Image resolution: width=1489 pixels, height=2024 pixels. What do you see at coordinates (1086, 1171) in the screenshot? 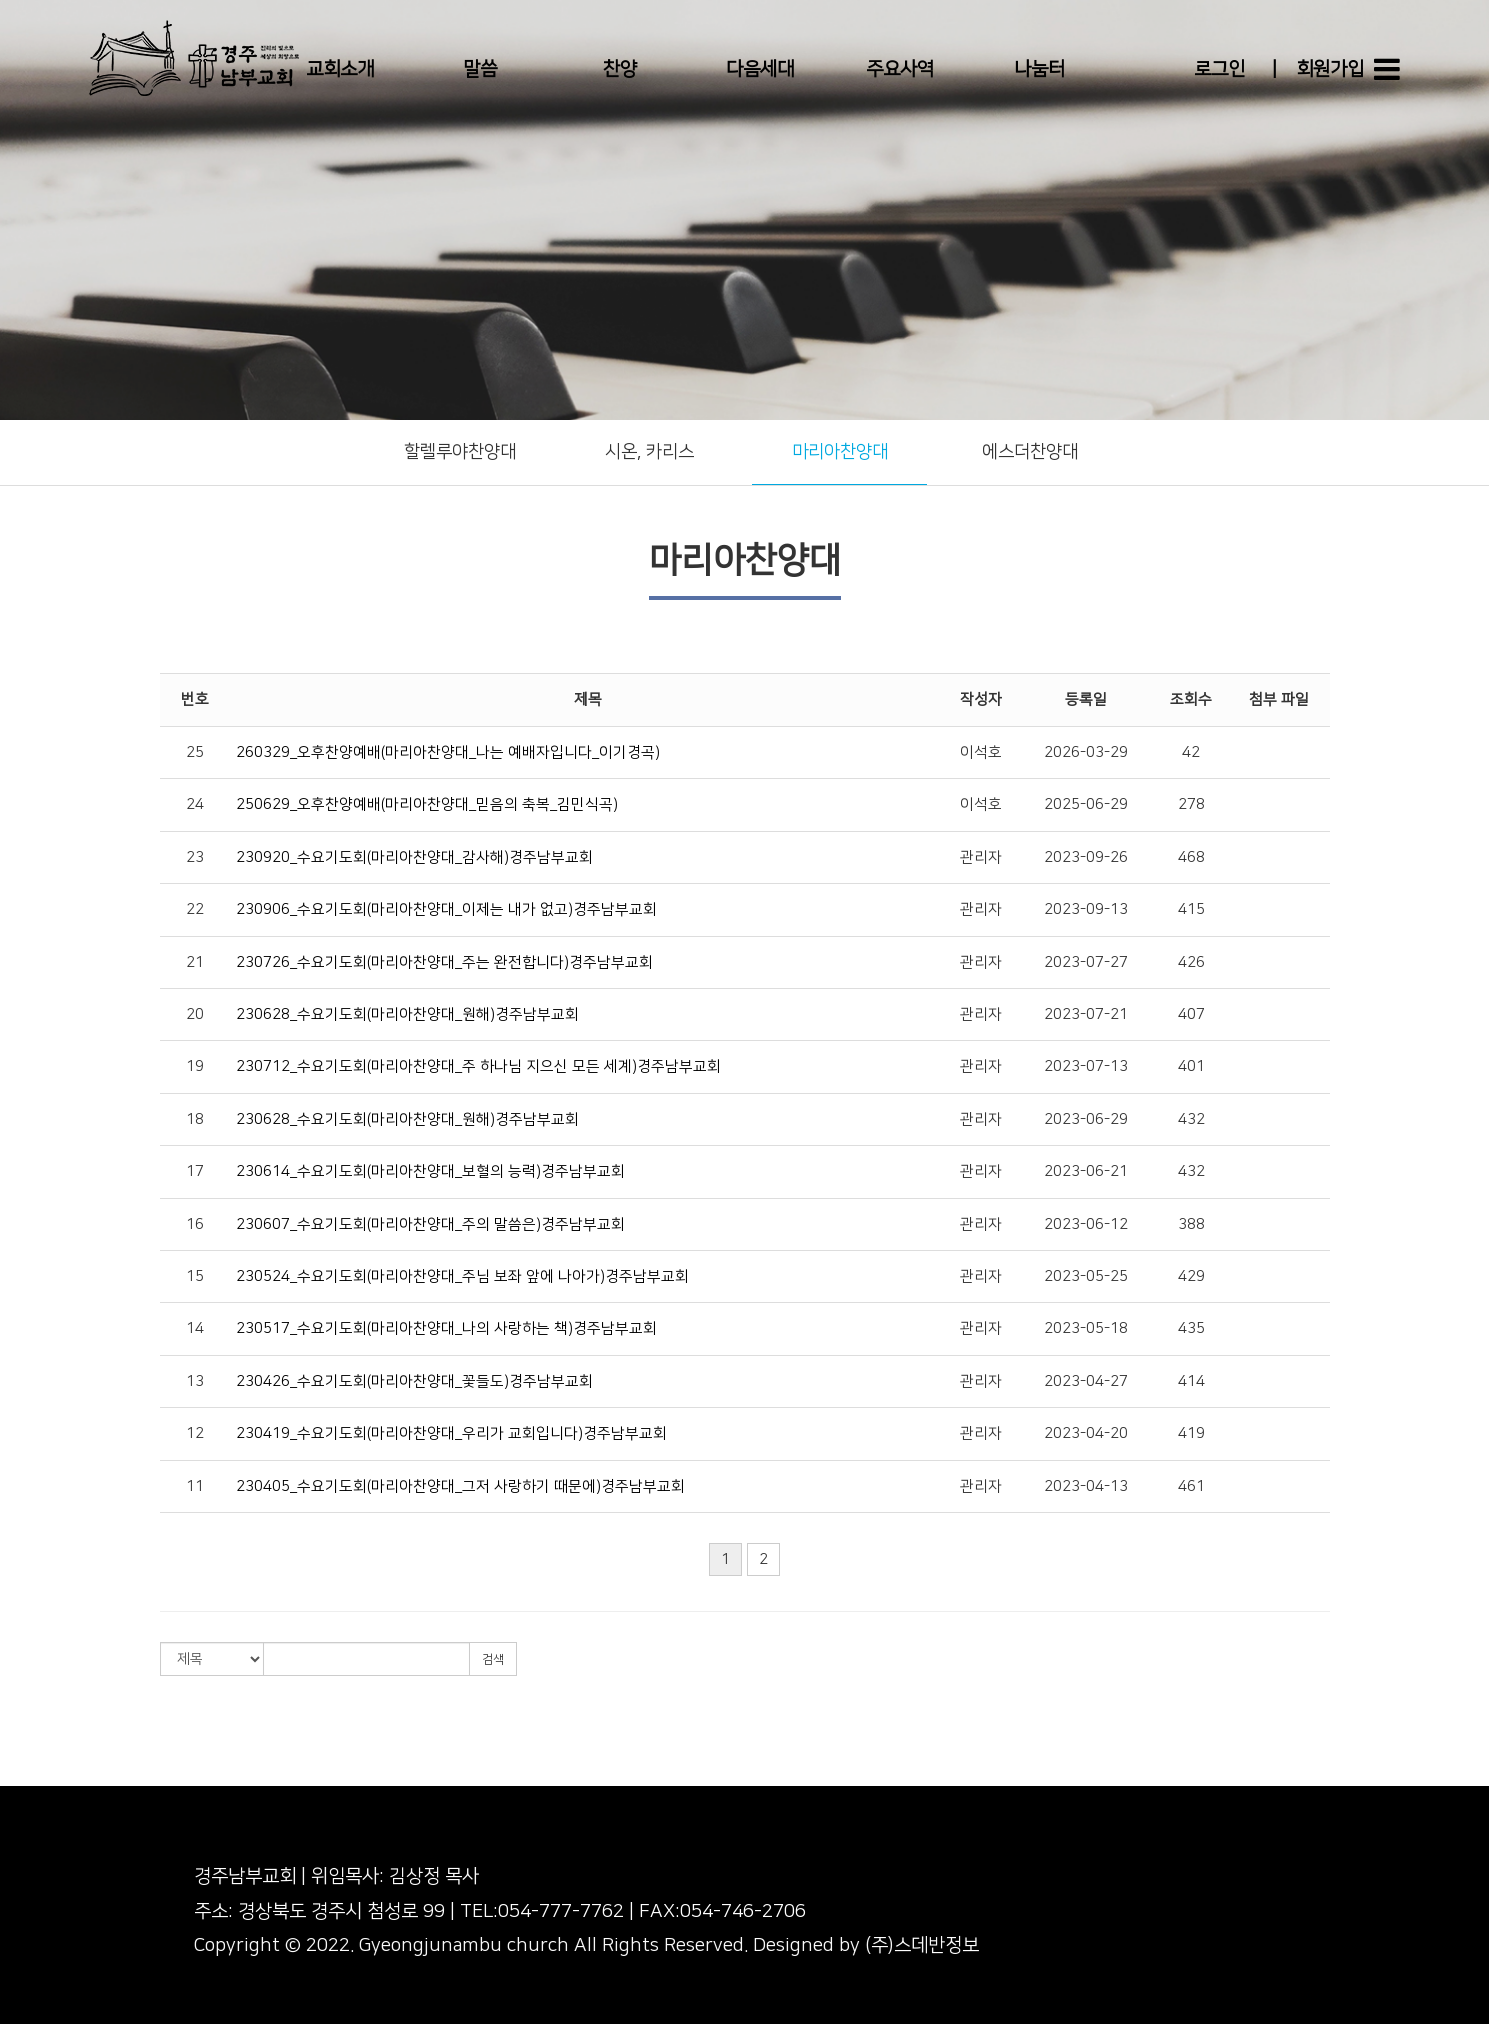
I see `2023-06-21` at bounding box center [1086, 1171].